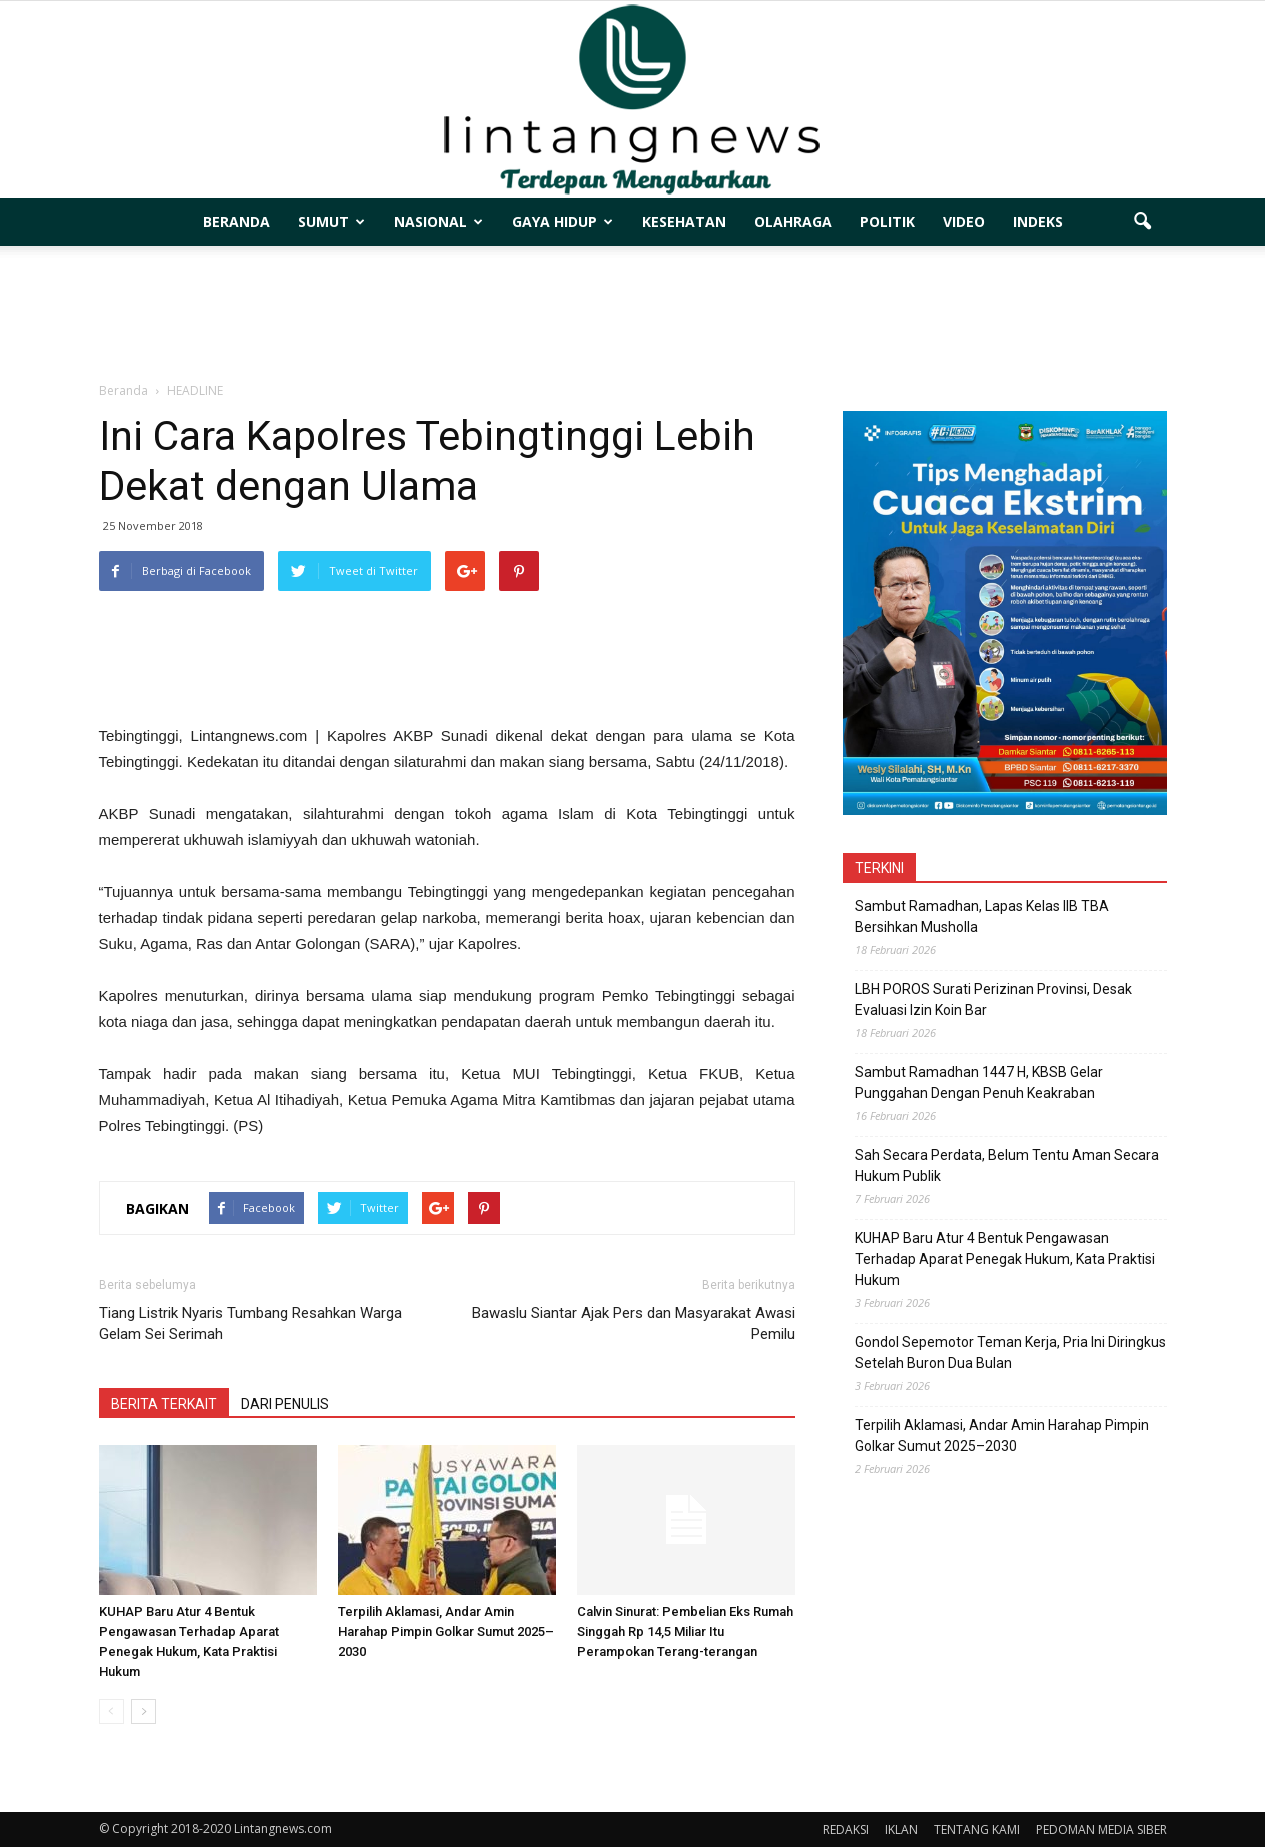 This screenshot has width=1265, height=1847. Describe the element at coordinates (993, 999) in the screenshot. I see `LBH POROS Surati Perizinan Provinsi, Desak Evaluasi Izin Koin Bar` at that location.